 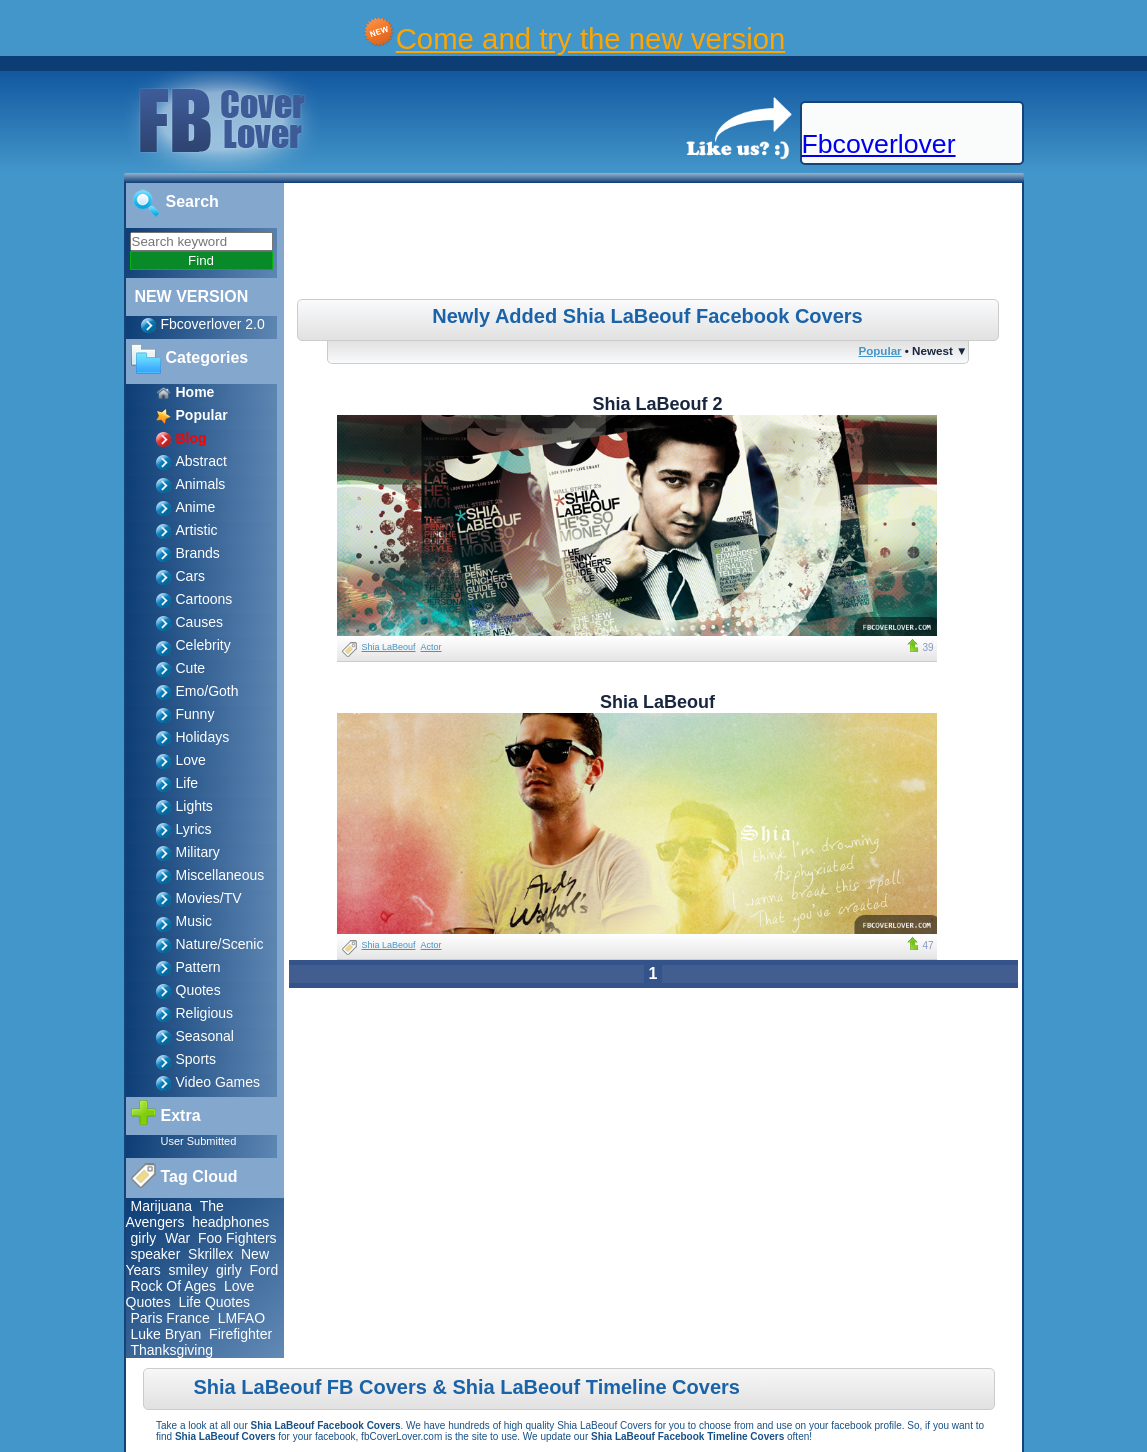 What do you see at coordinates (189, 1270) in the screenshot?
I see `smiley` at bounding box center [189, 1270].